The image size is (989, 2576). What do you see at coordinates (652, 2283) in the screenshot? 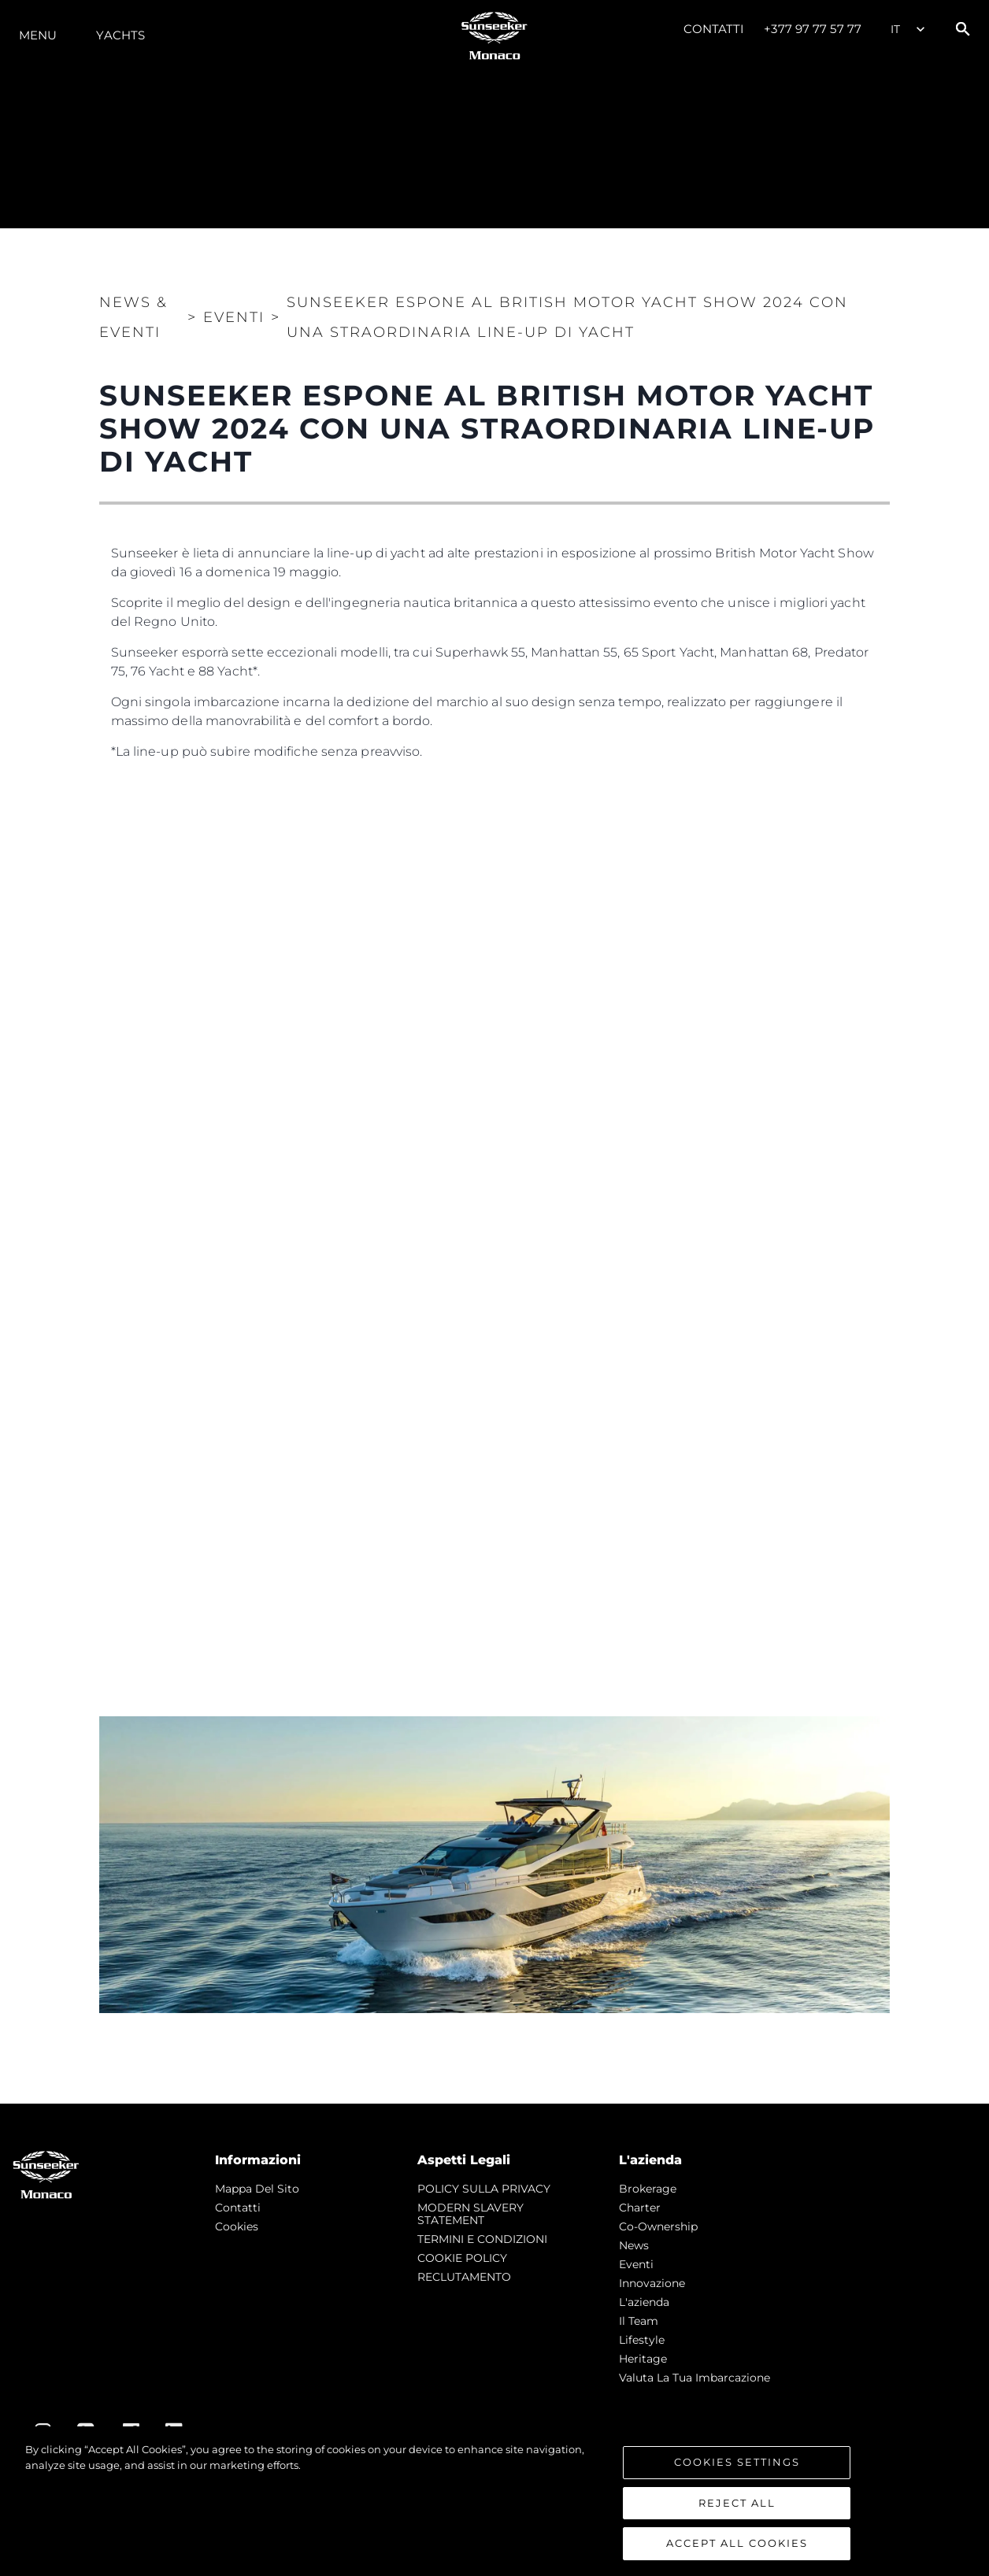
I see `Innovazione` at bounding box center [652, 2283].